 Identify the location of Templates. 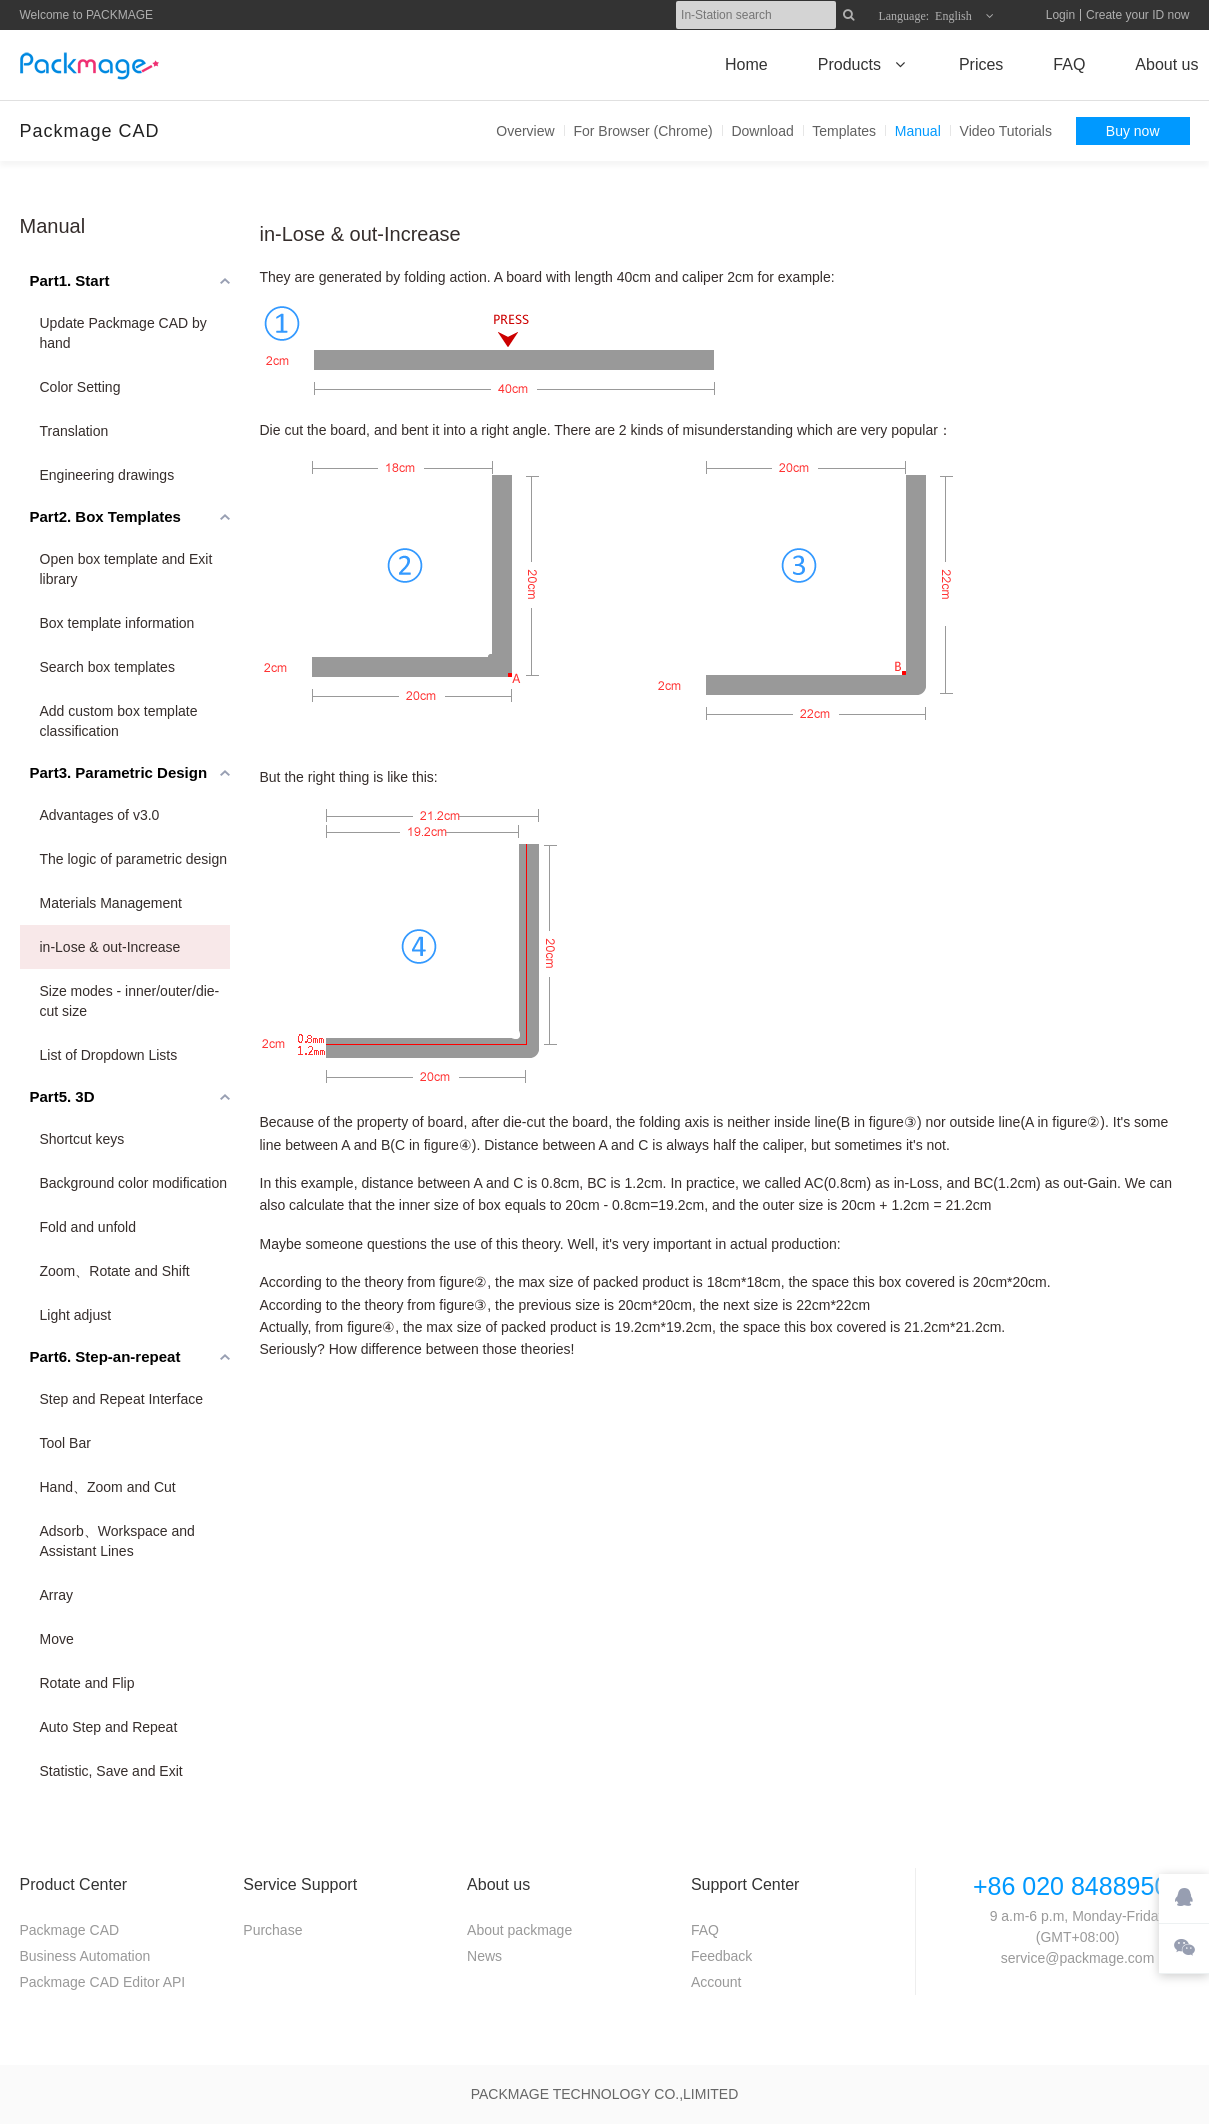
(844, 131).